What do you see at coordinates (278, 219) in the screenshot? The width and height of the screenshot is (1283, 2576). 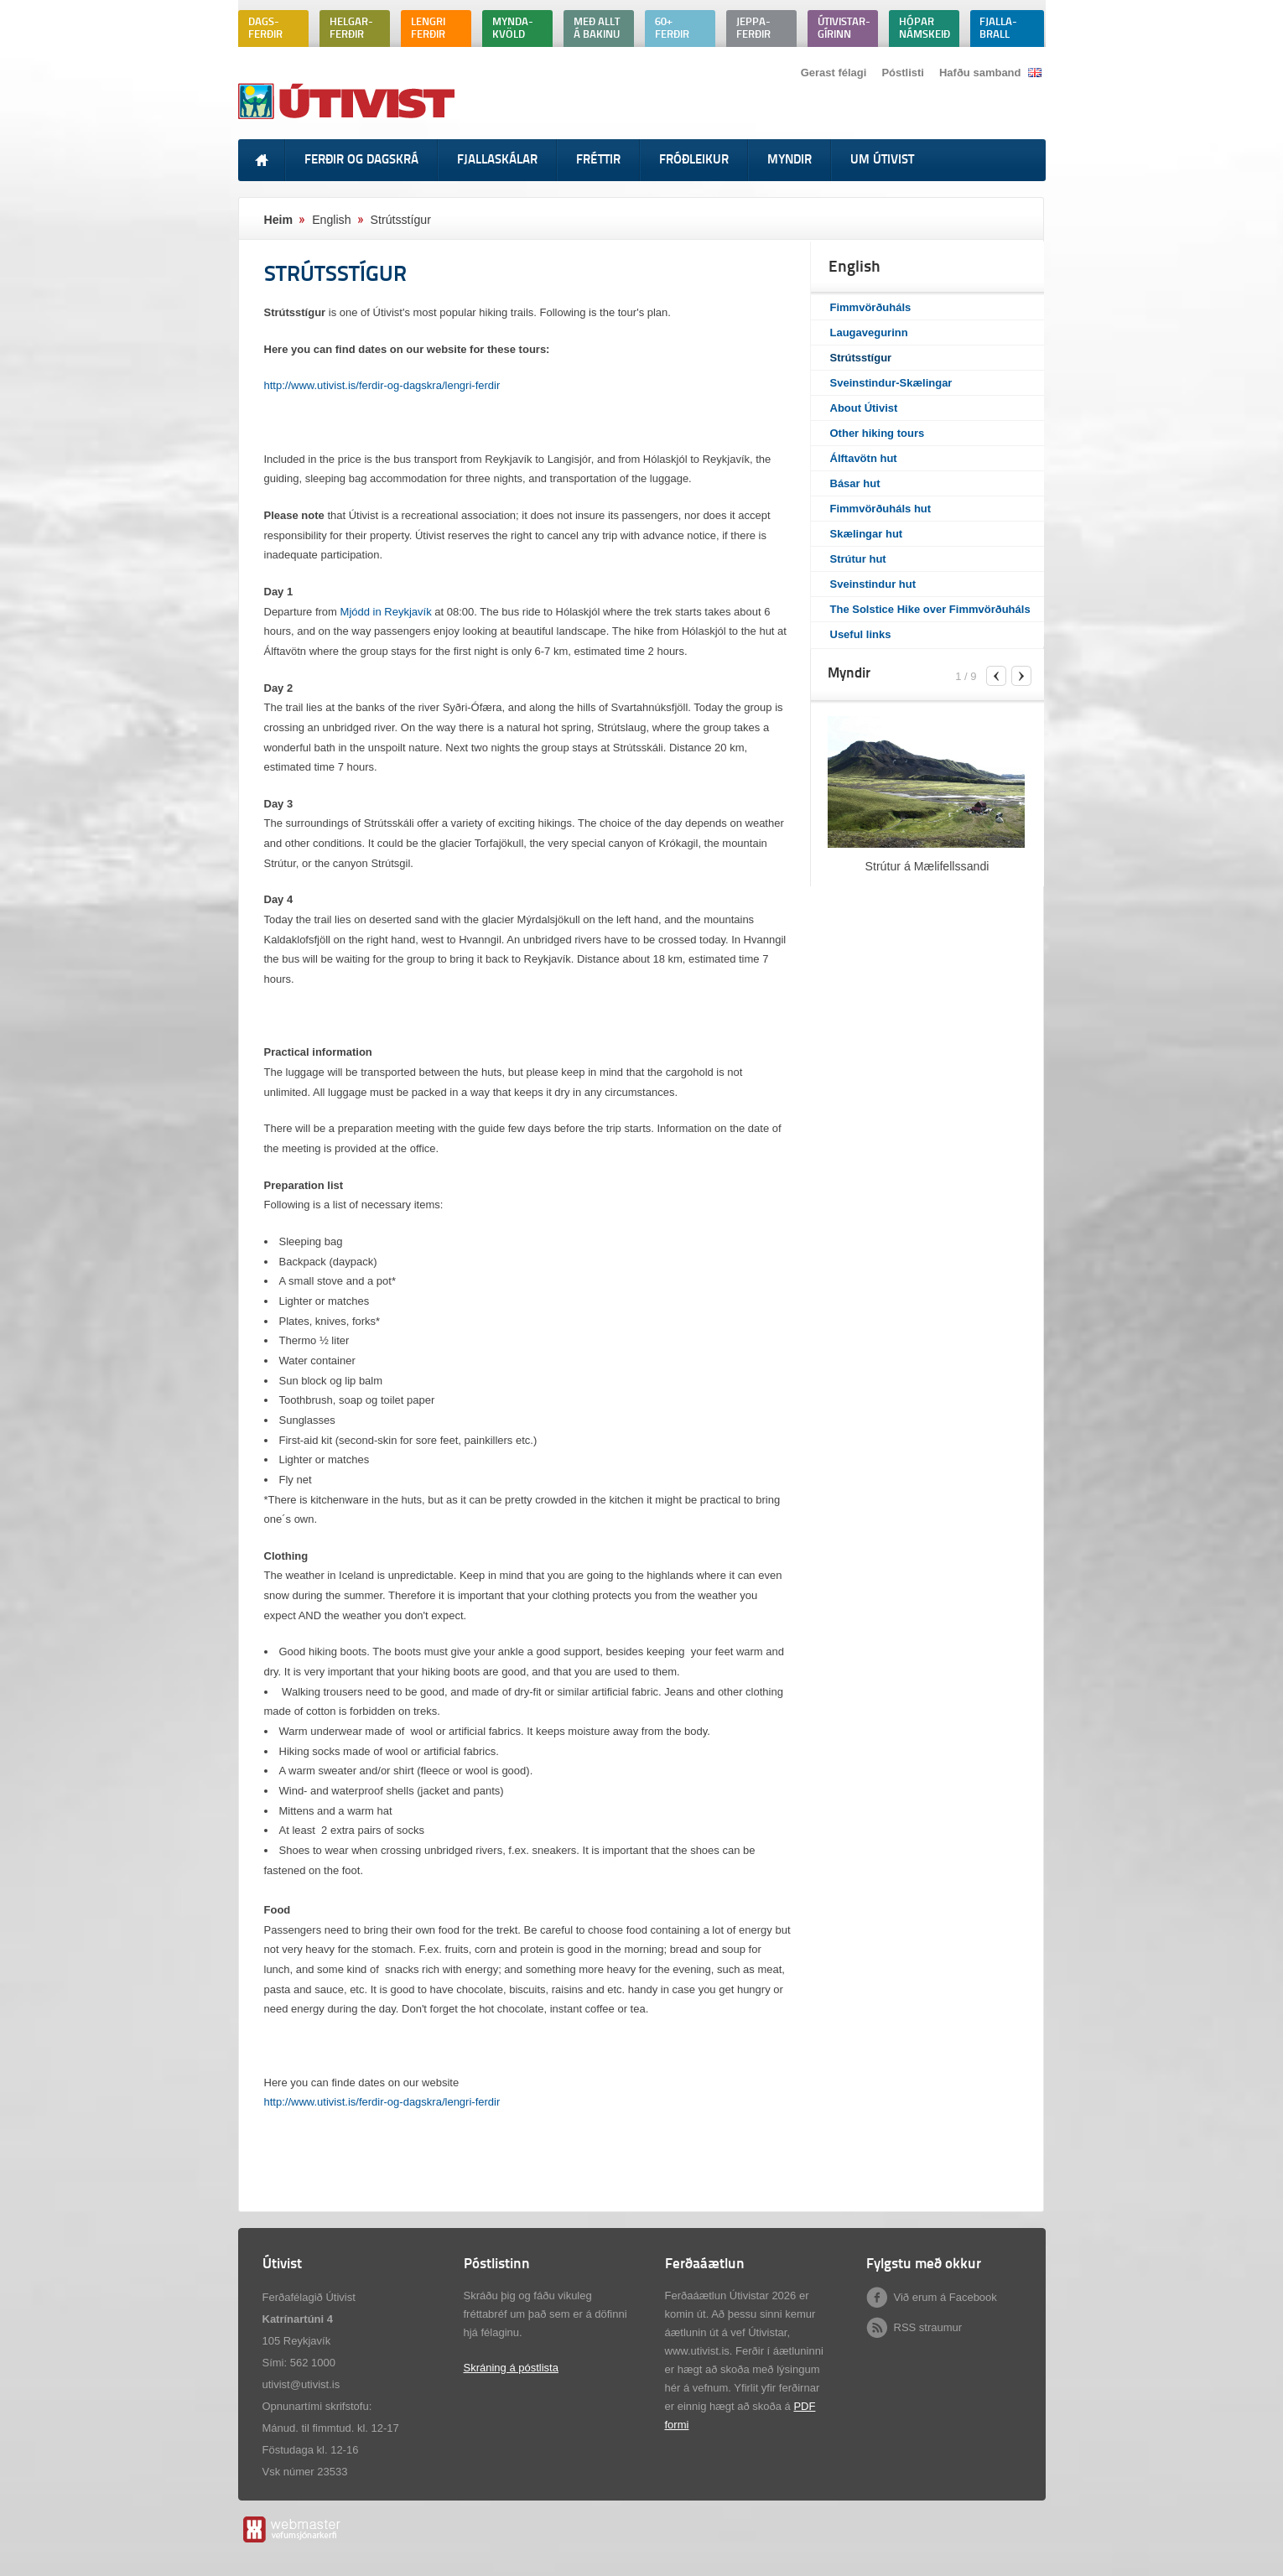 I see `Heim` at bounding box center [278, 219].